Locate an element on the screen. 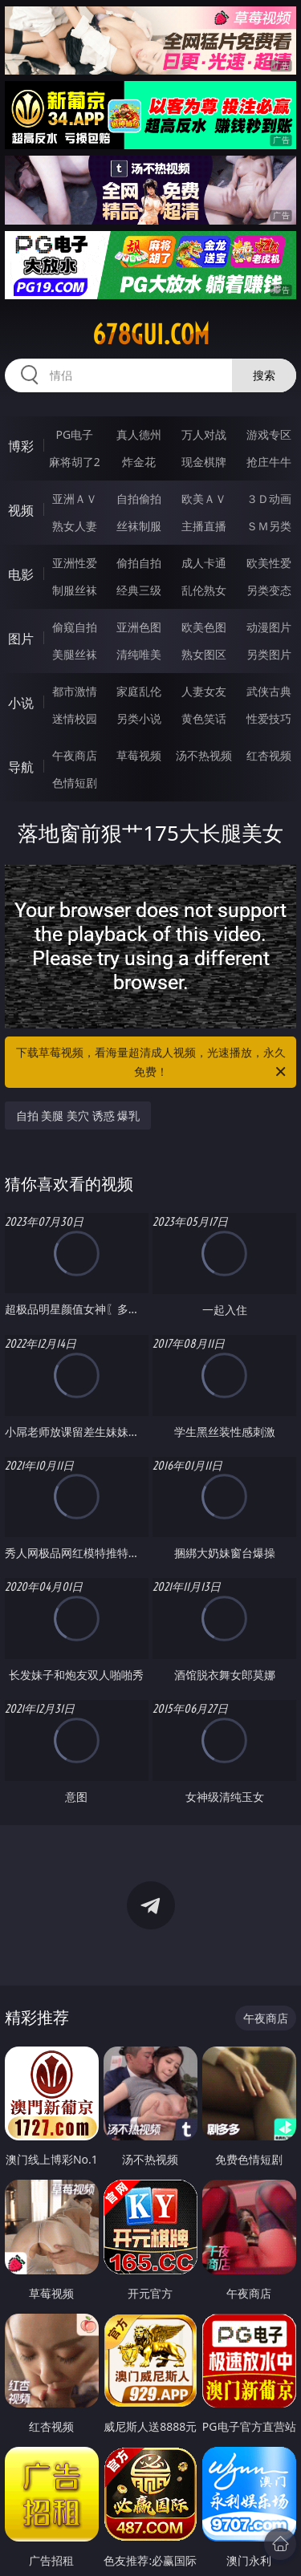 This screenshot has height=2576, width=301. 动漫图片 is located at coordinates (268, 627).